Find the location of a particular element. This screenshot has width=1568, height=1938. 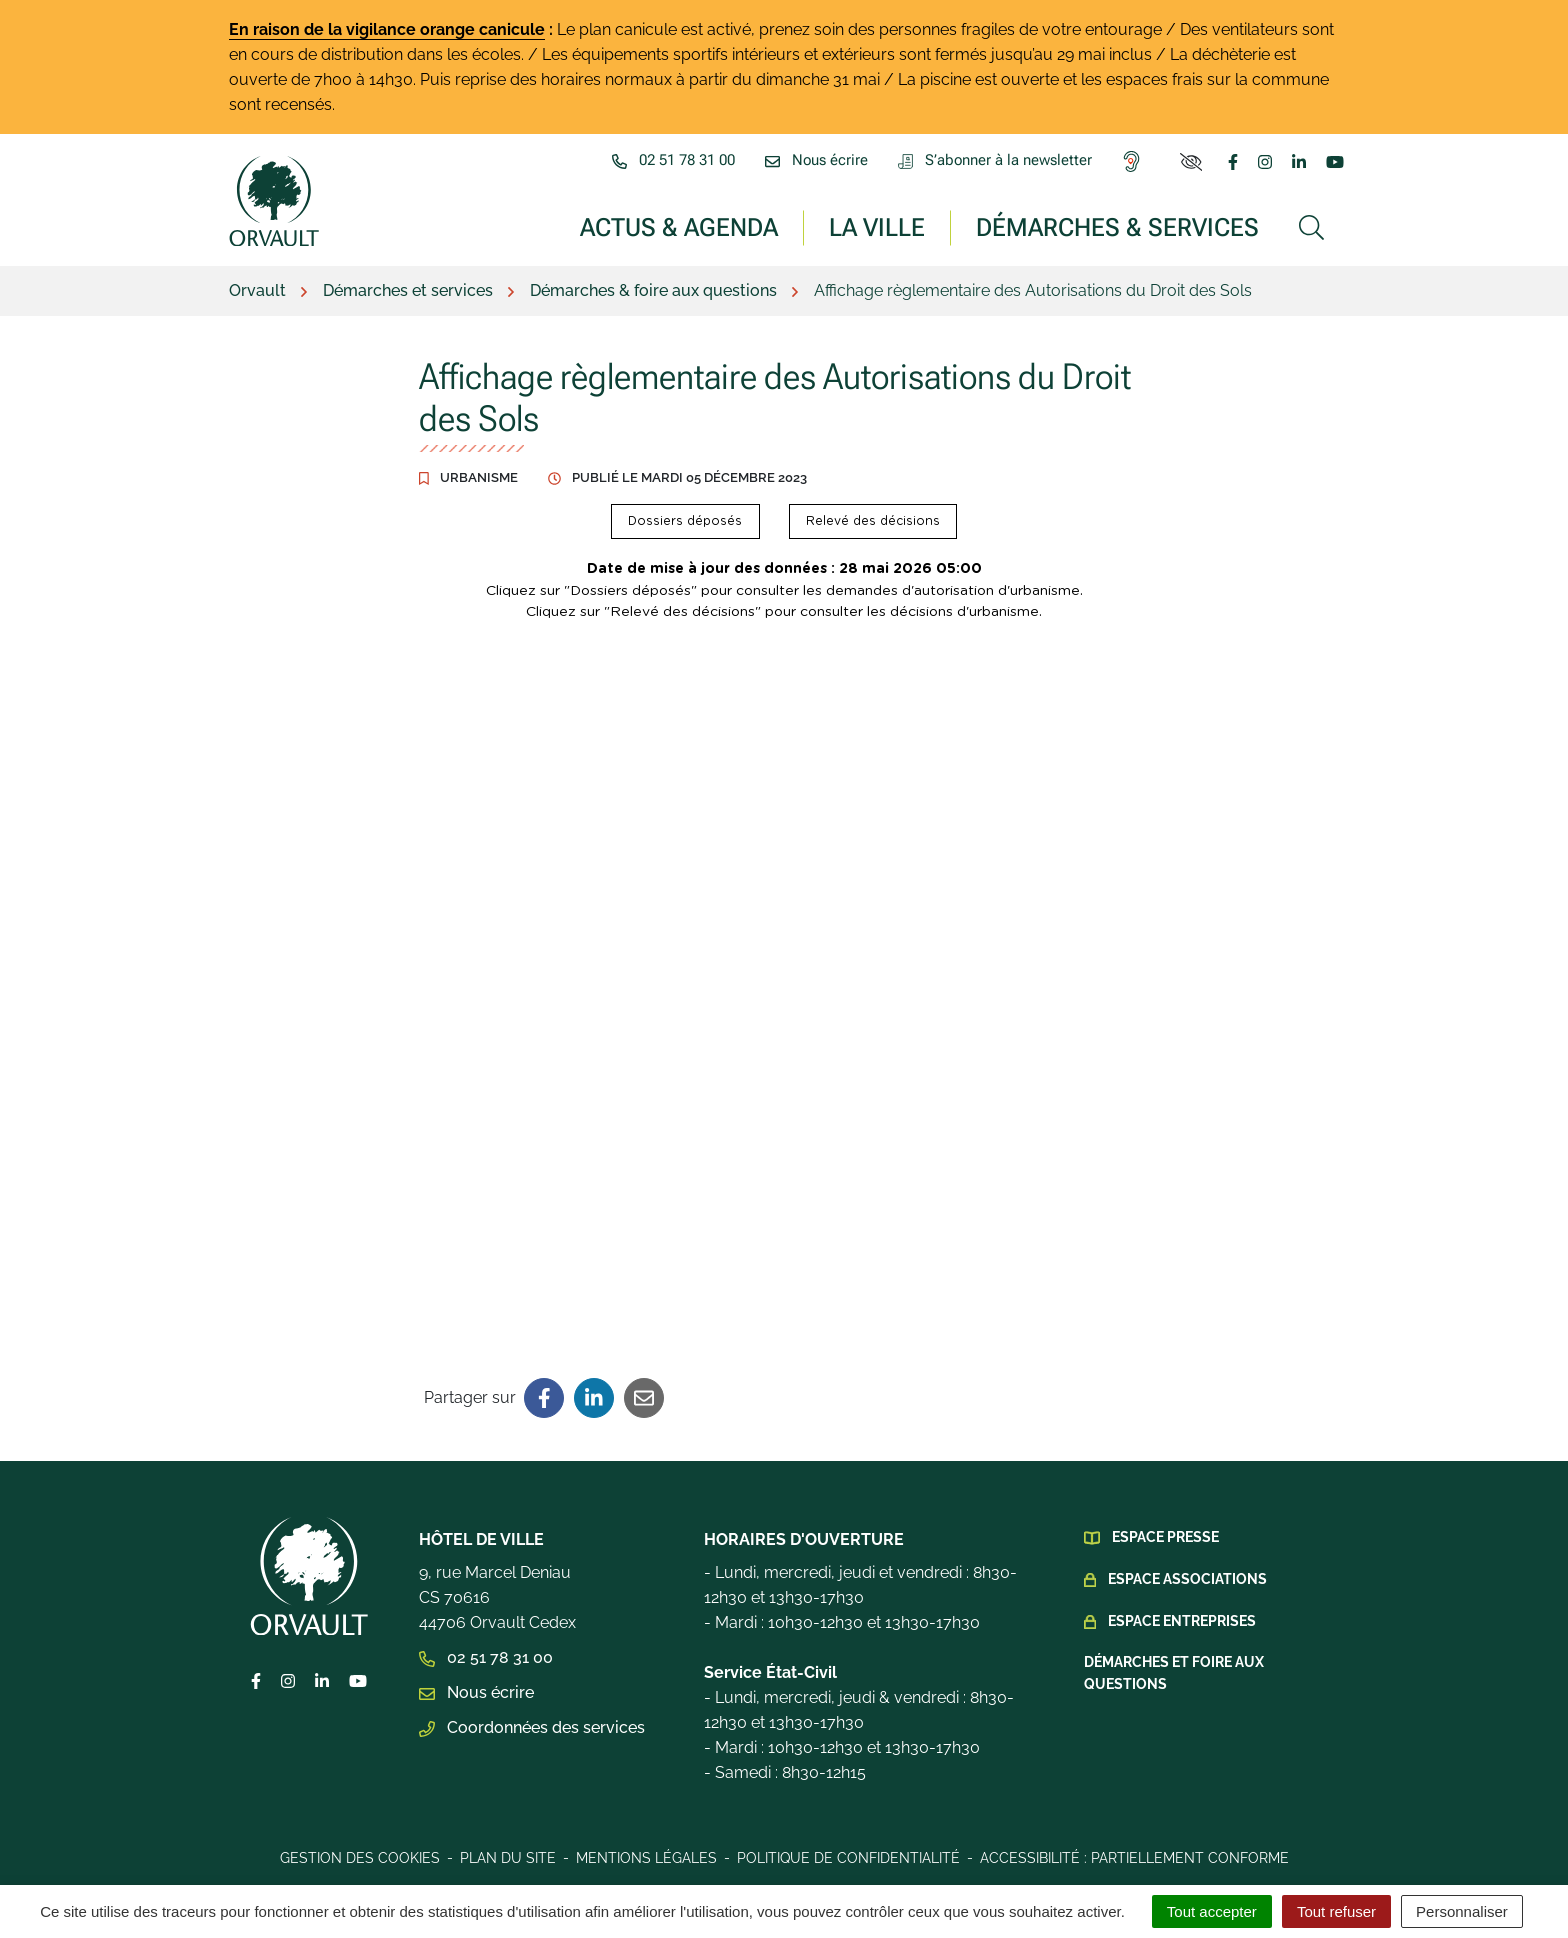

Espace Entreprises is located at coordinates (1182, 1621).